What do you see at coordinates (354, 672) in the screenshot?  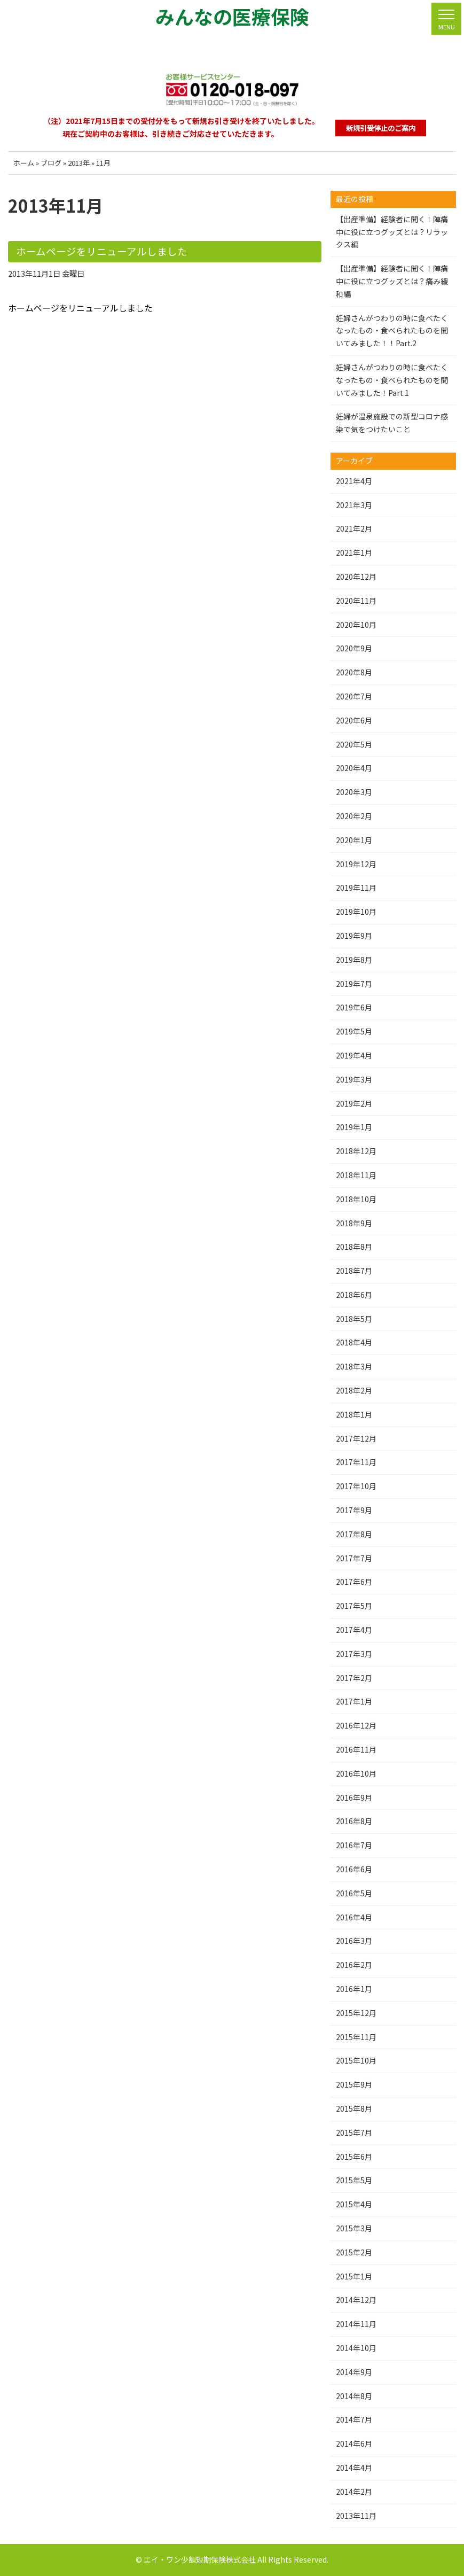 I see `2020年8月` at bounding box center [354, 672].